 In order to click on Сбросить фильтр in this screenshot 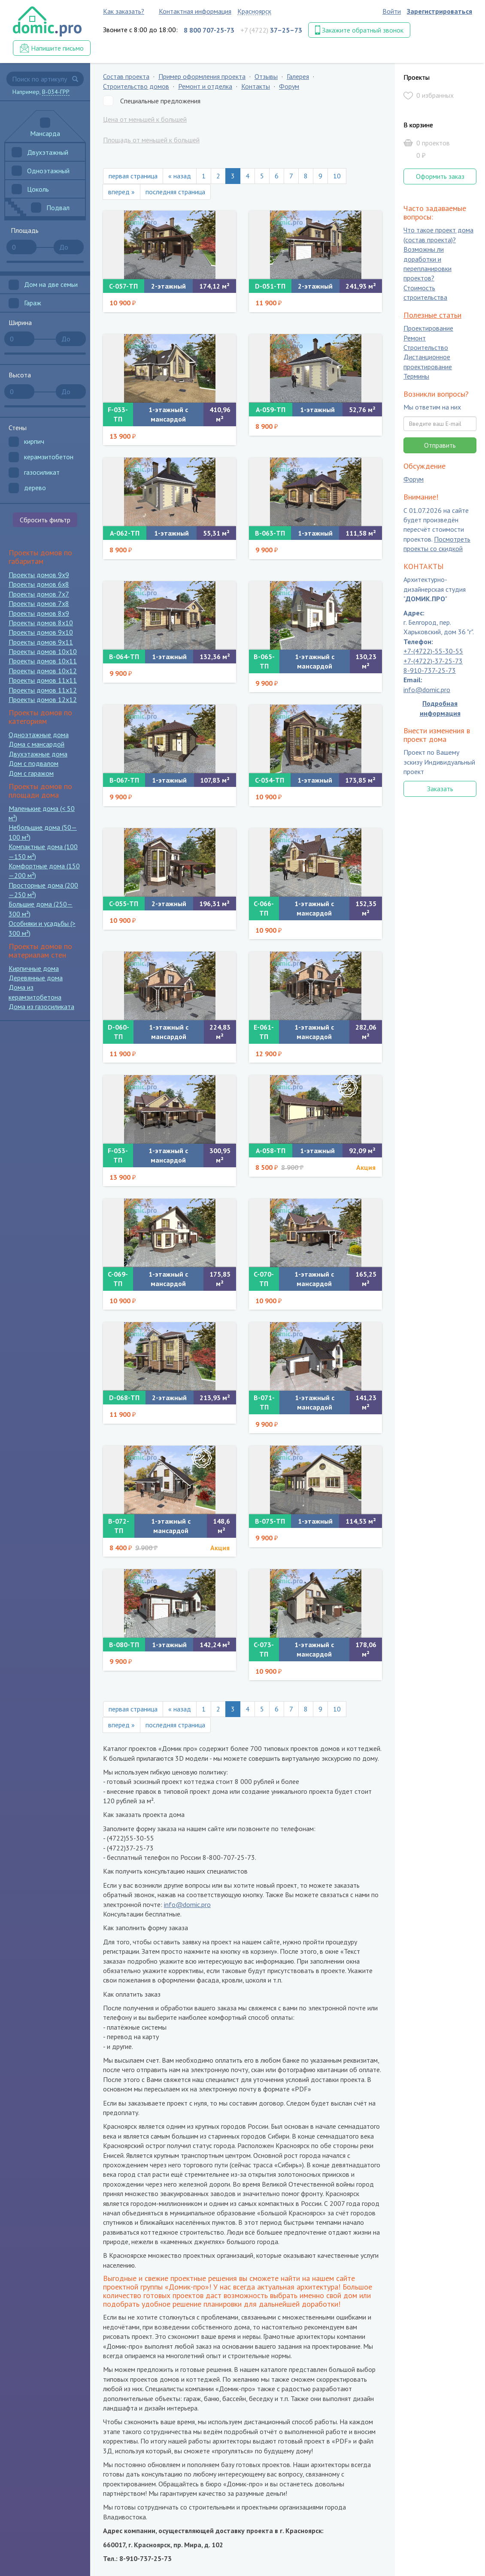, I will do `click(45, 519)`.